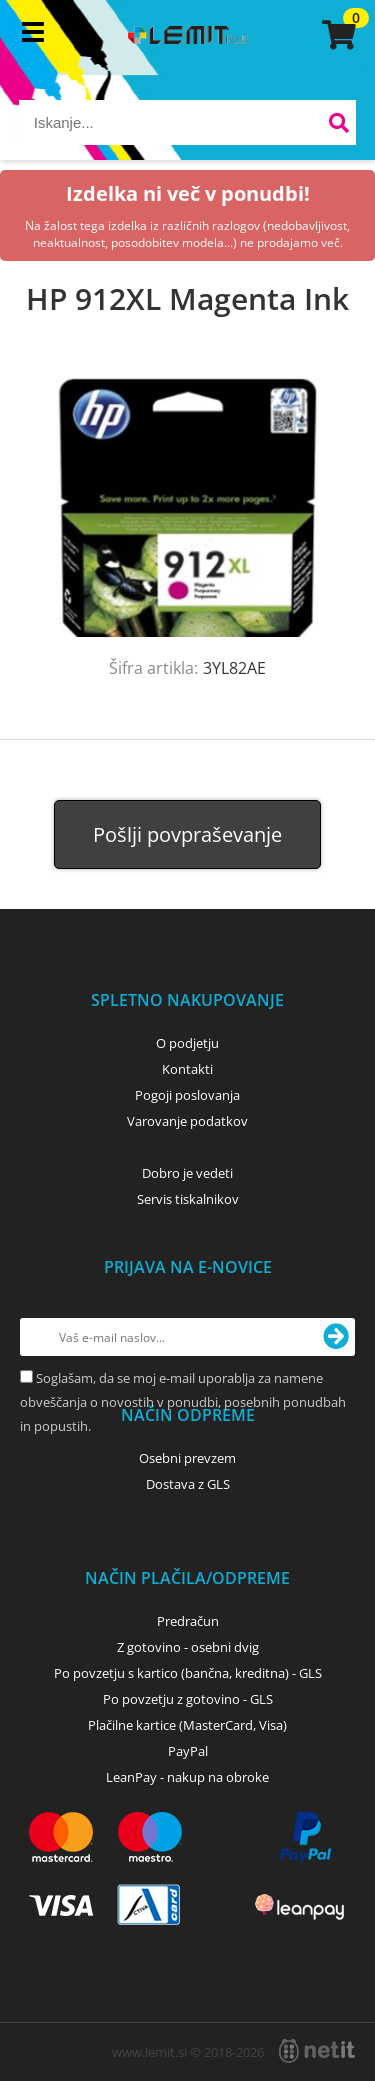 The height and width of the screenshot is (2081, 375). I want to click on Po povzetju s kartico (bančna, kreditna) - GLS, so click(188, 1673).